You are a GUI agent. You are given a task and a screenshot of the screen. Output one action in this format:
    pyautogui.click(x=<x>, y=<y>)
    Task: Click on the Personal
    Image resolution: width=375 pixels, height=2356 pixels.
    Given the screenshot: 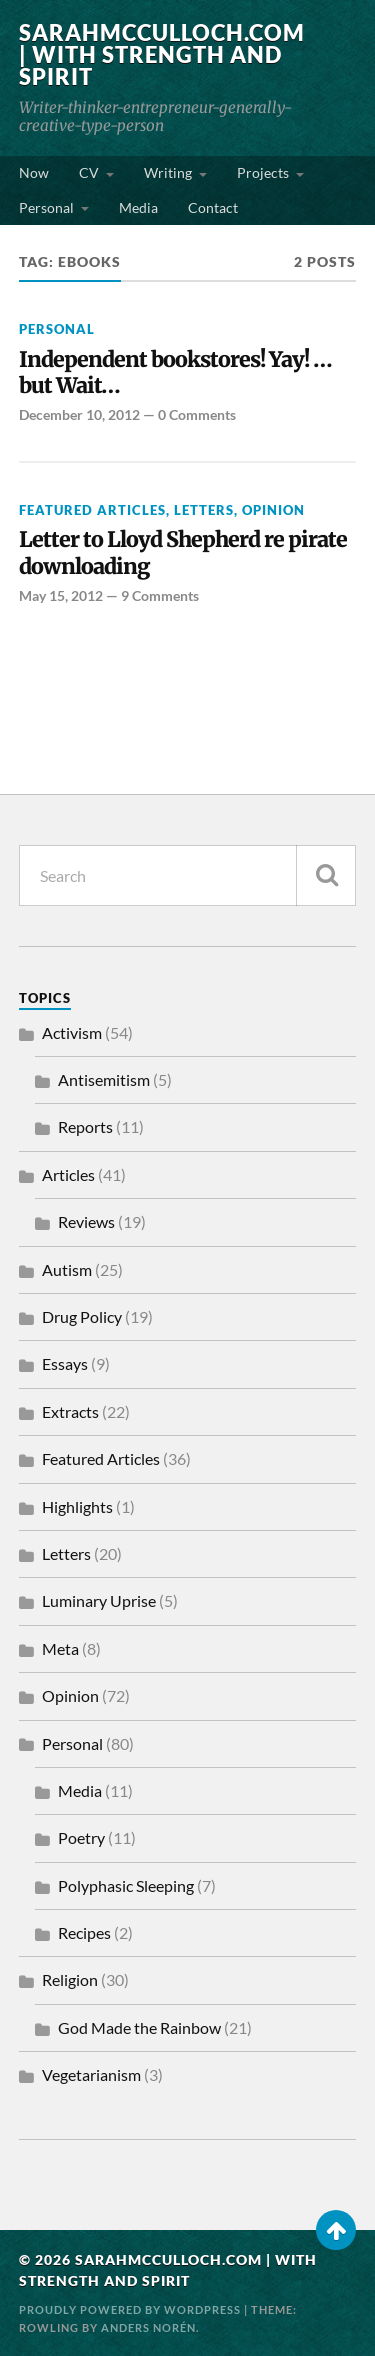 What is the action you would take?
    pyautogui.click(x=46, y=207)
    